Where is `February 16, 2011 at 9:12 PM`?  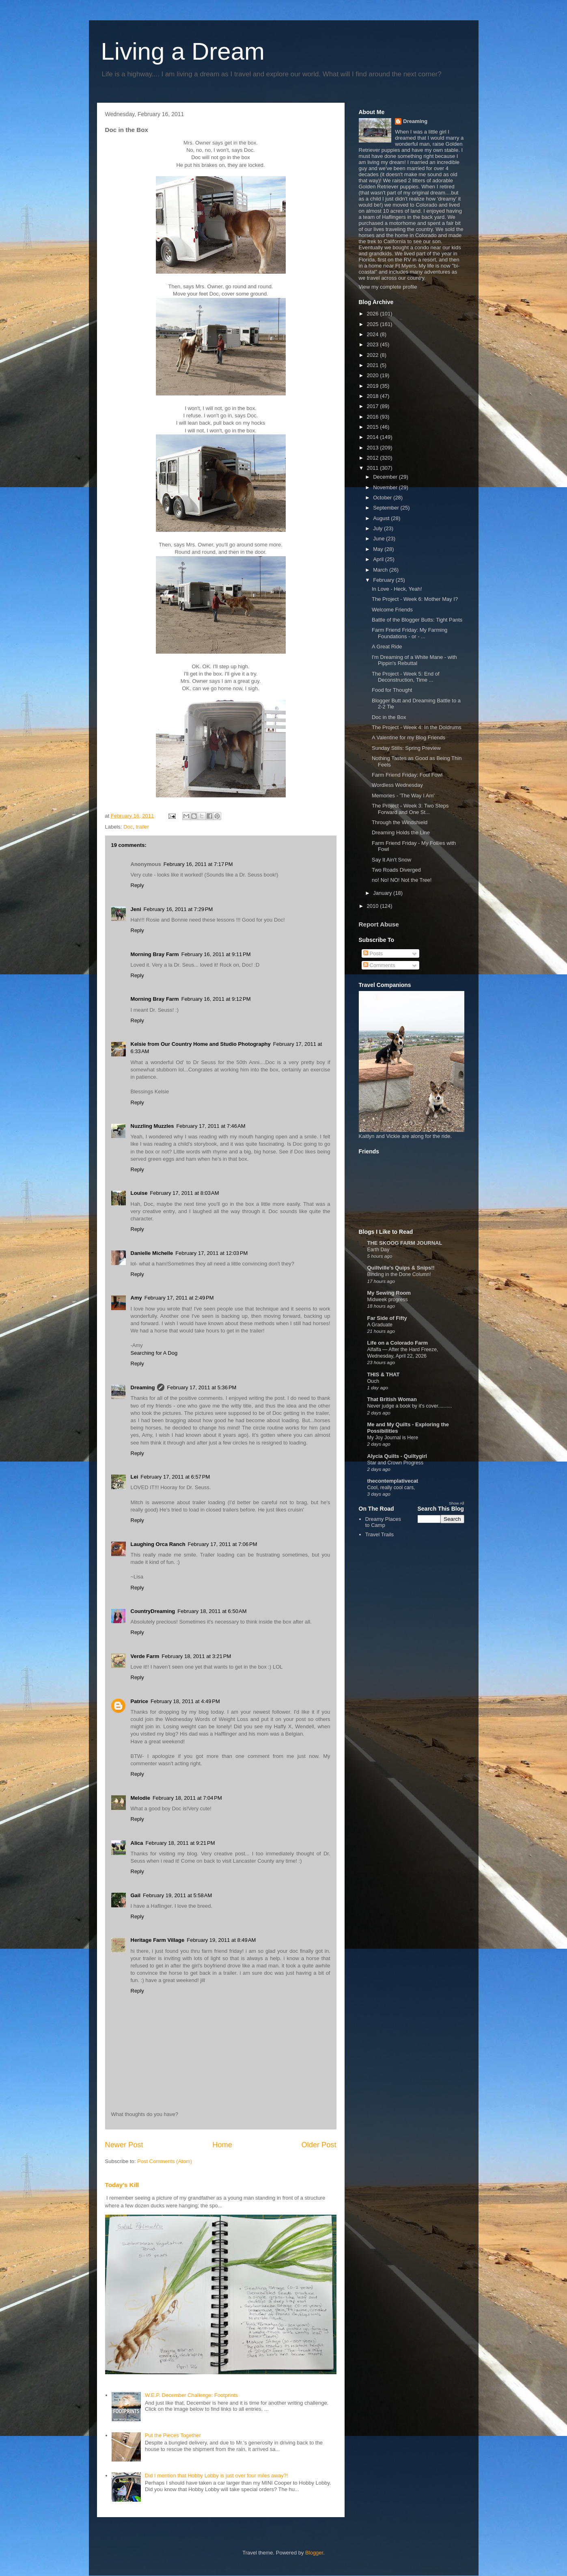 February 16, 2011 at 9:12 PM is located at coordinates (216, 999).